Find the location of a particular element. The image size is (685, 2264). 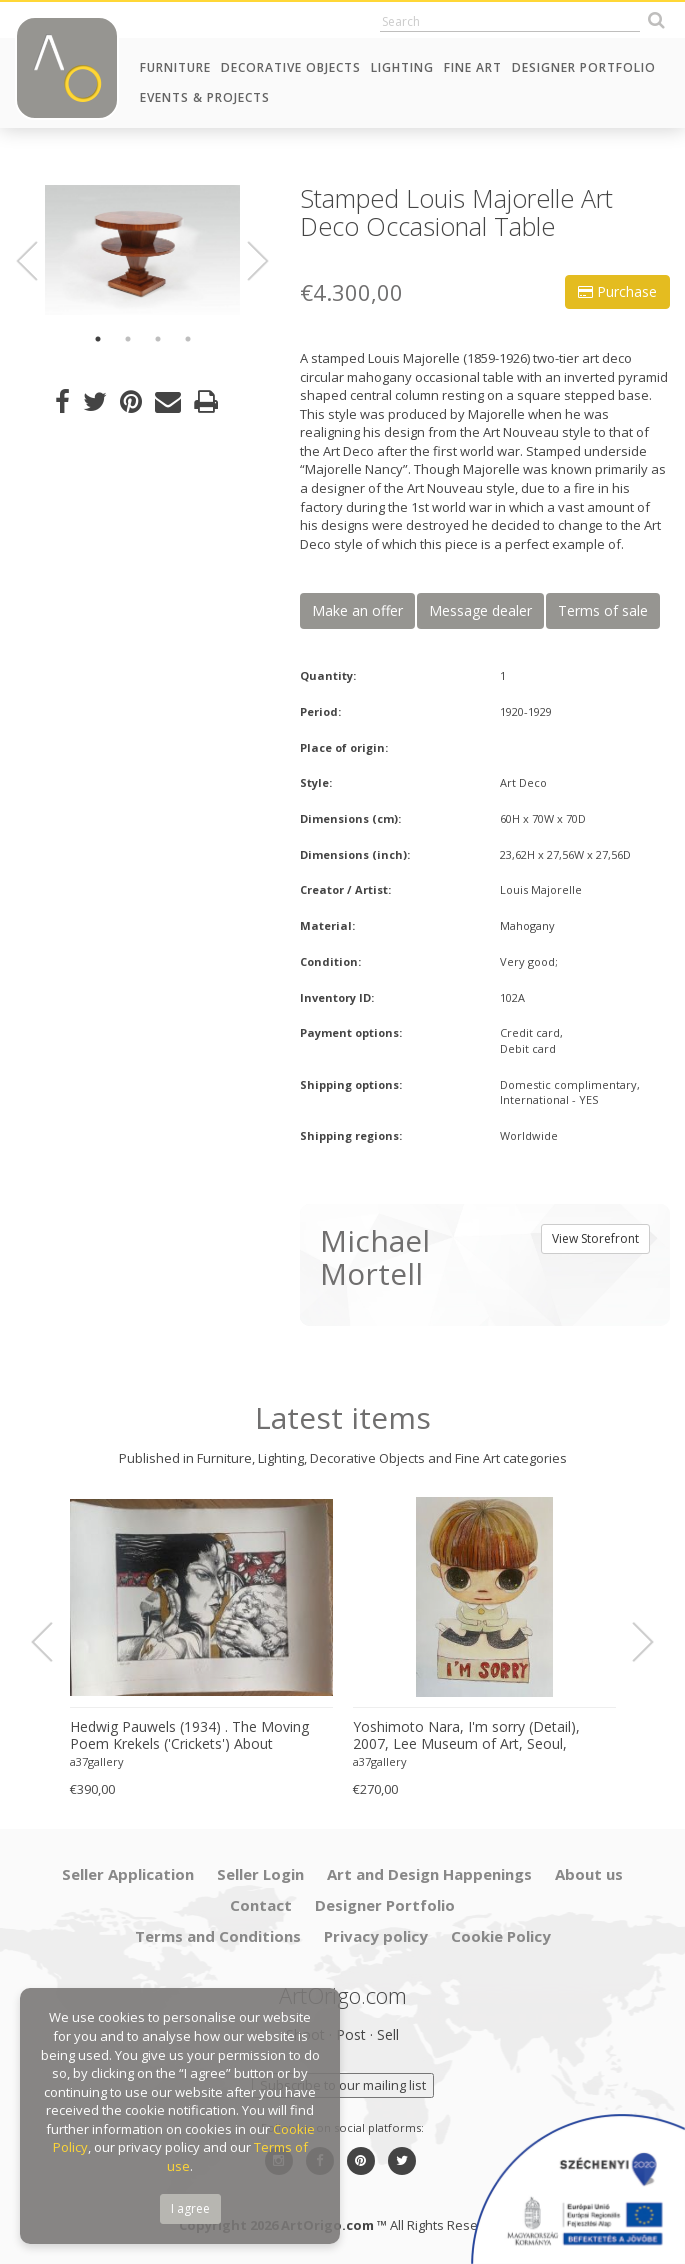

Fine Art is located at coordinates (473, 67).